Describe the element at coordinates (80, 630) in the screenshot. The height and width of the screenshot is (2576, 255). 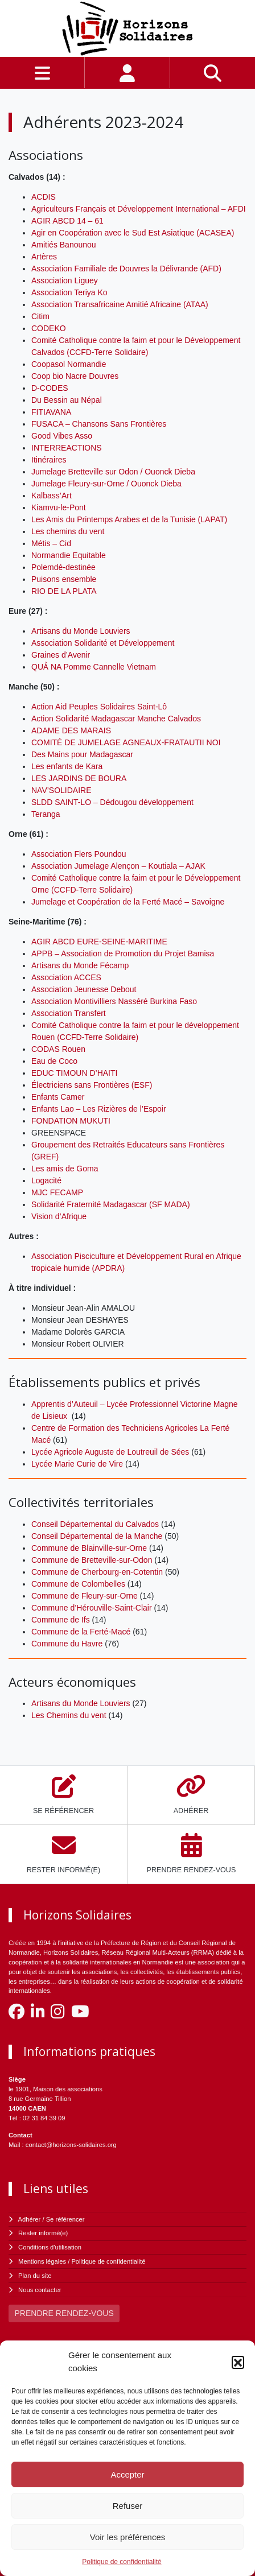
I see `Artisans du Monde Louviers` at that location.